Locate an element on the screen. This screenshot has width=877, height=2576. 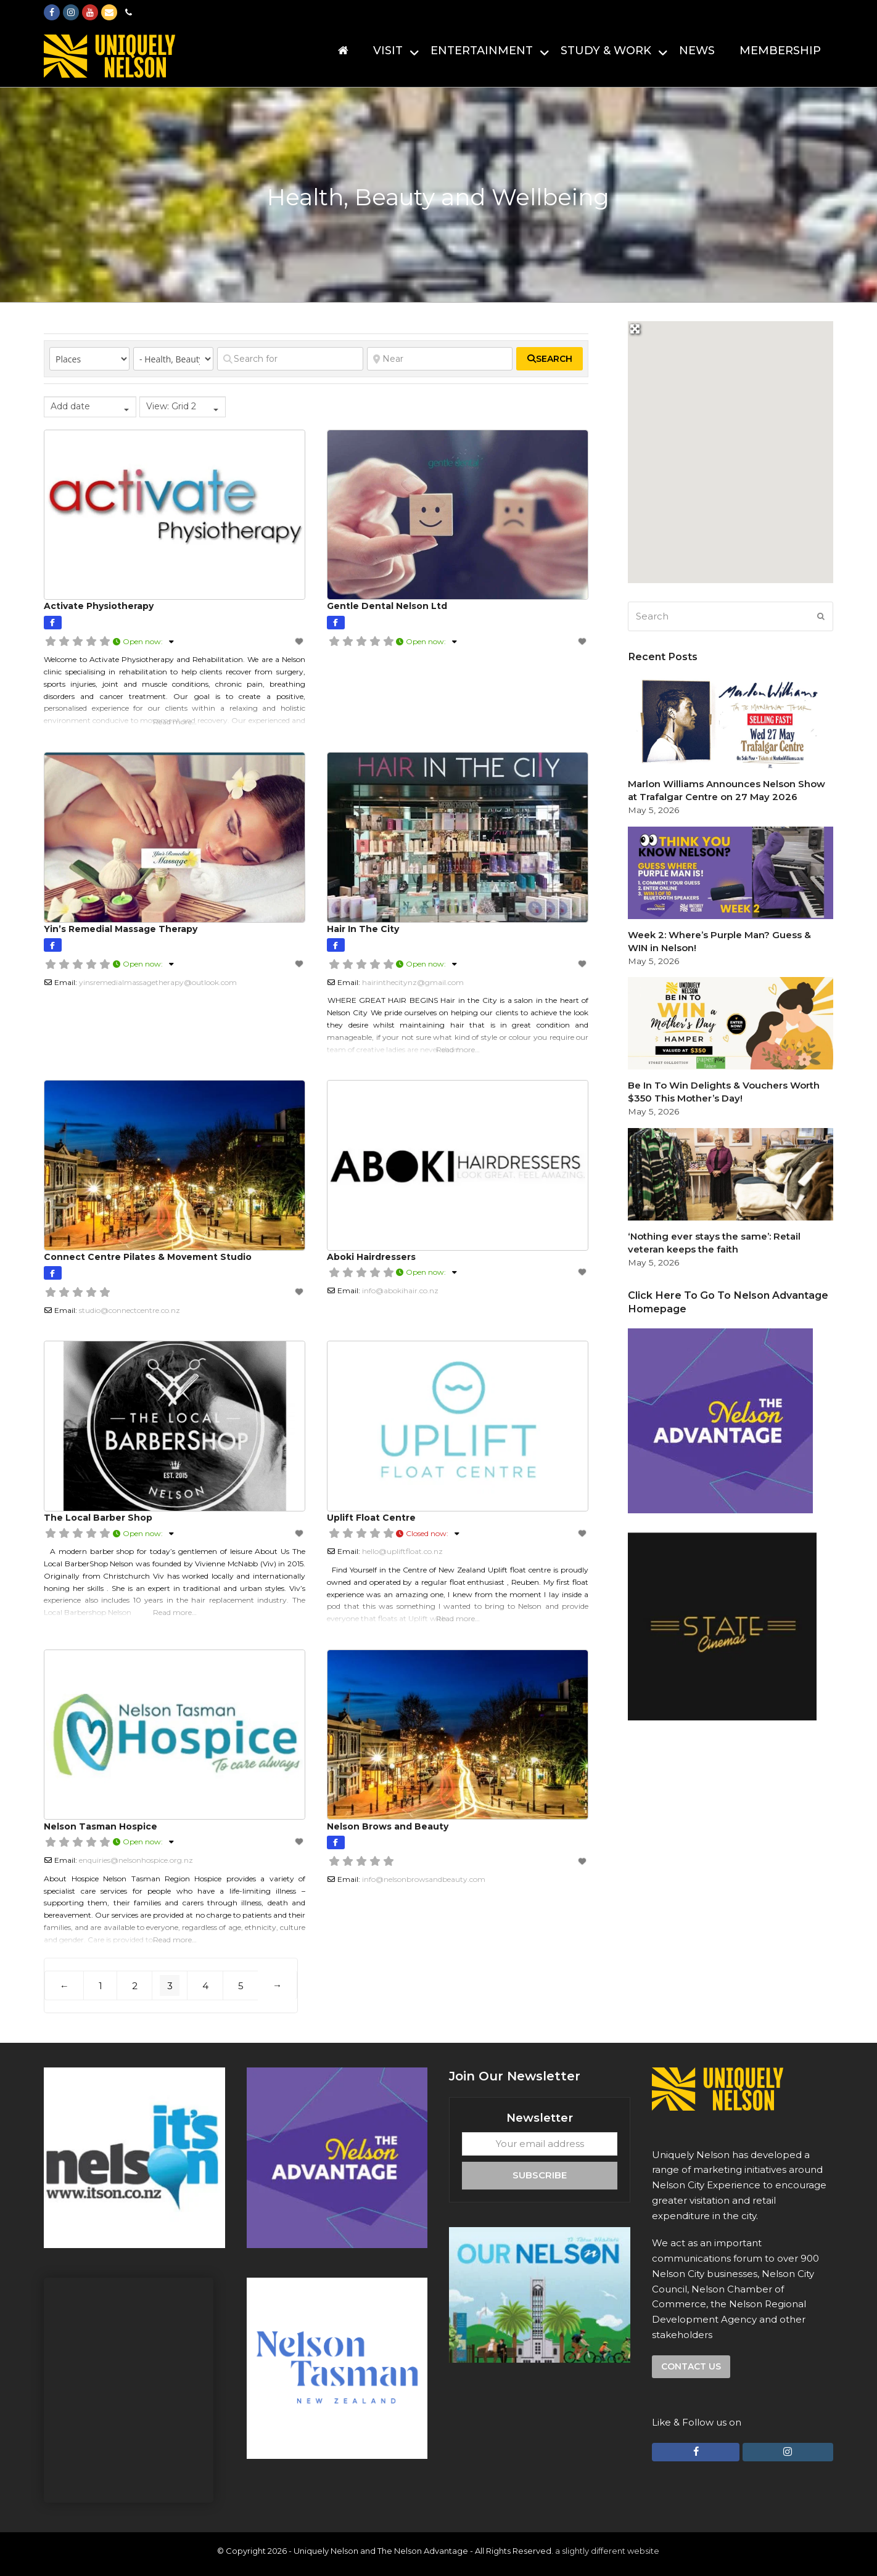
[Post Type] is located at coordinates (89, 358).